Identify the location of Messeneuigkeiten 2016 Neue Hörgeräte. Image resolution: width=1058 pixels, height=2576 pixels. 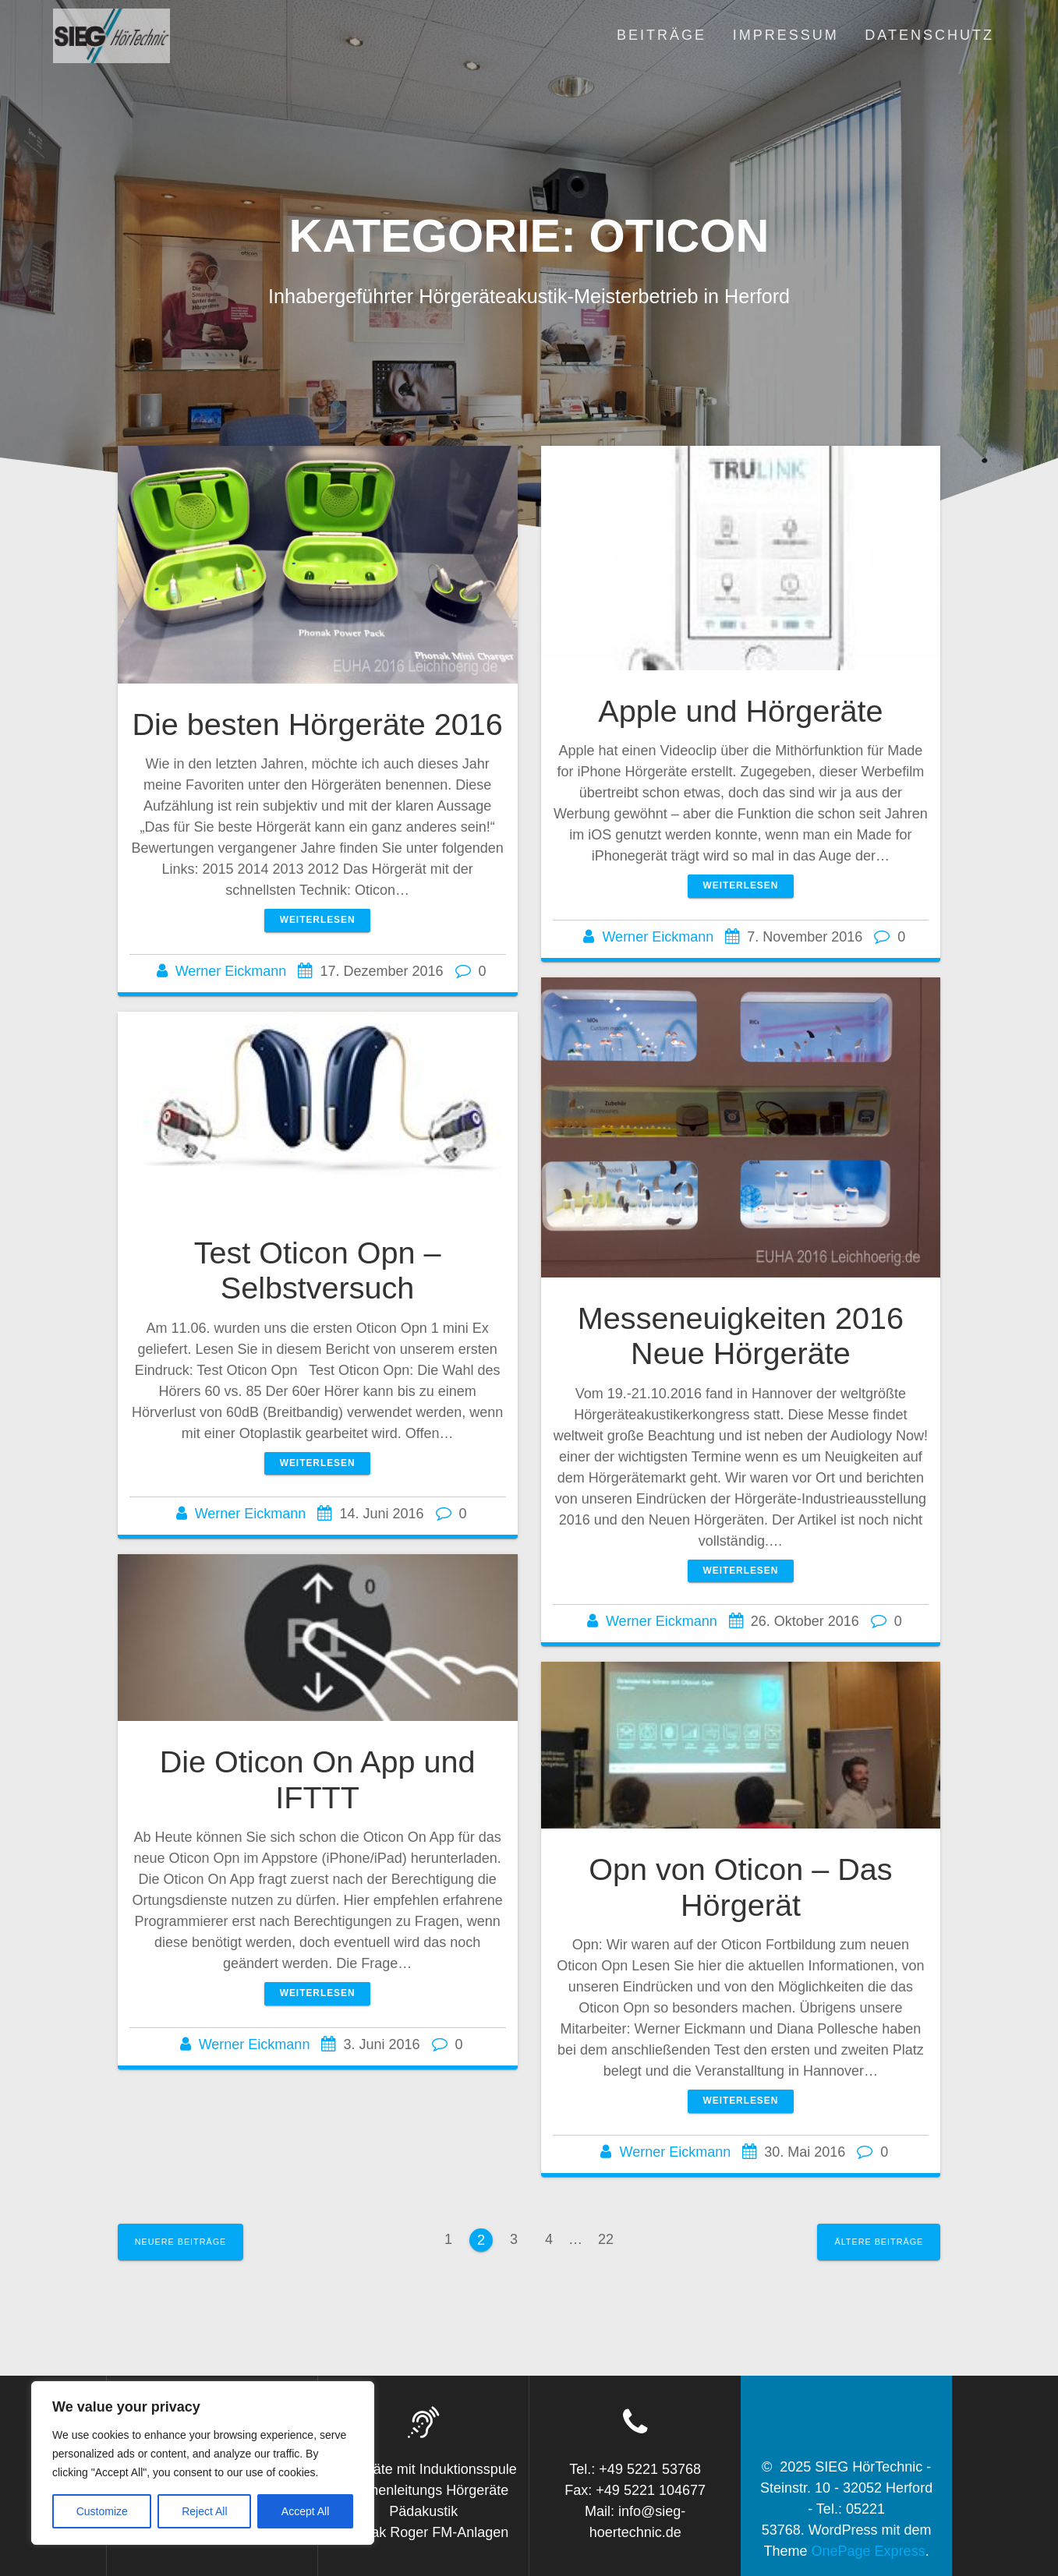
(741, 1336).